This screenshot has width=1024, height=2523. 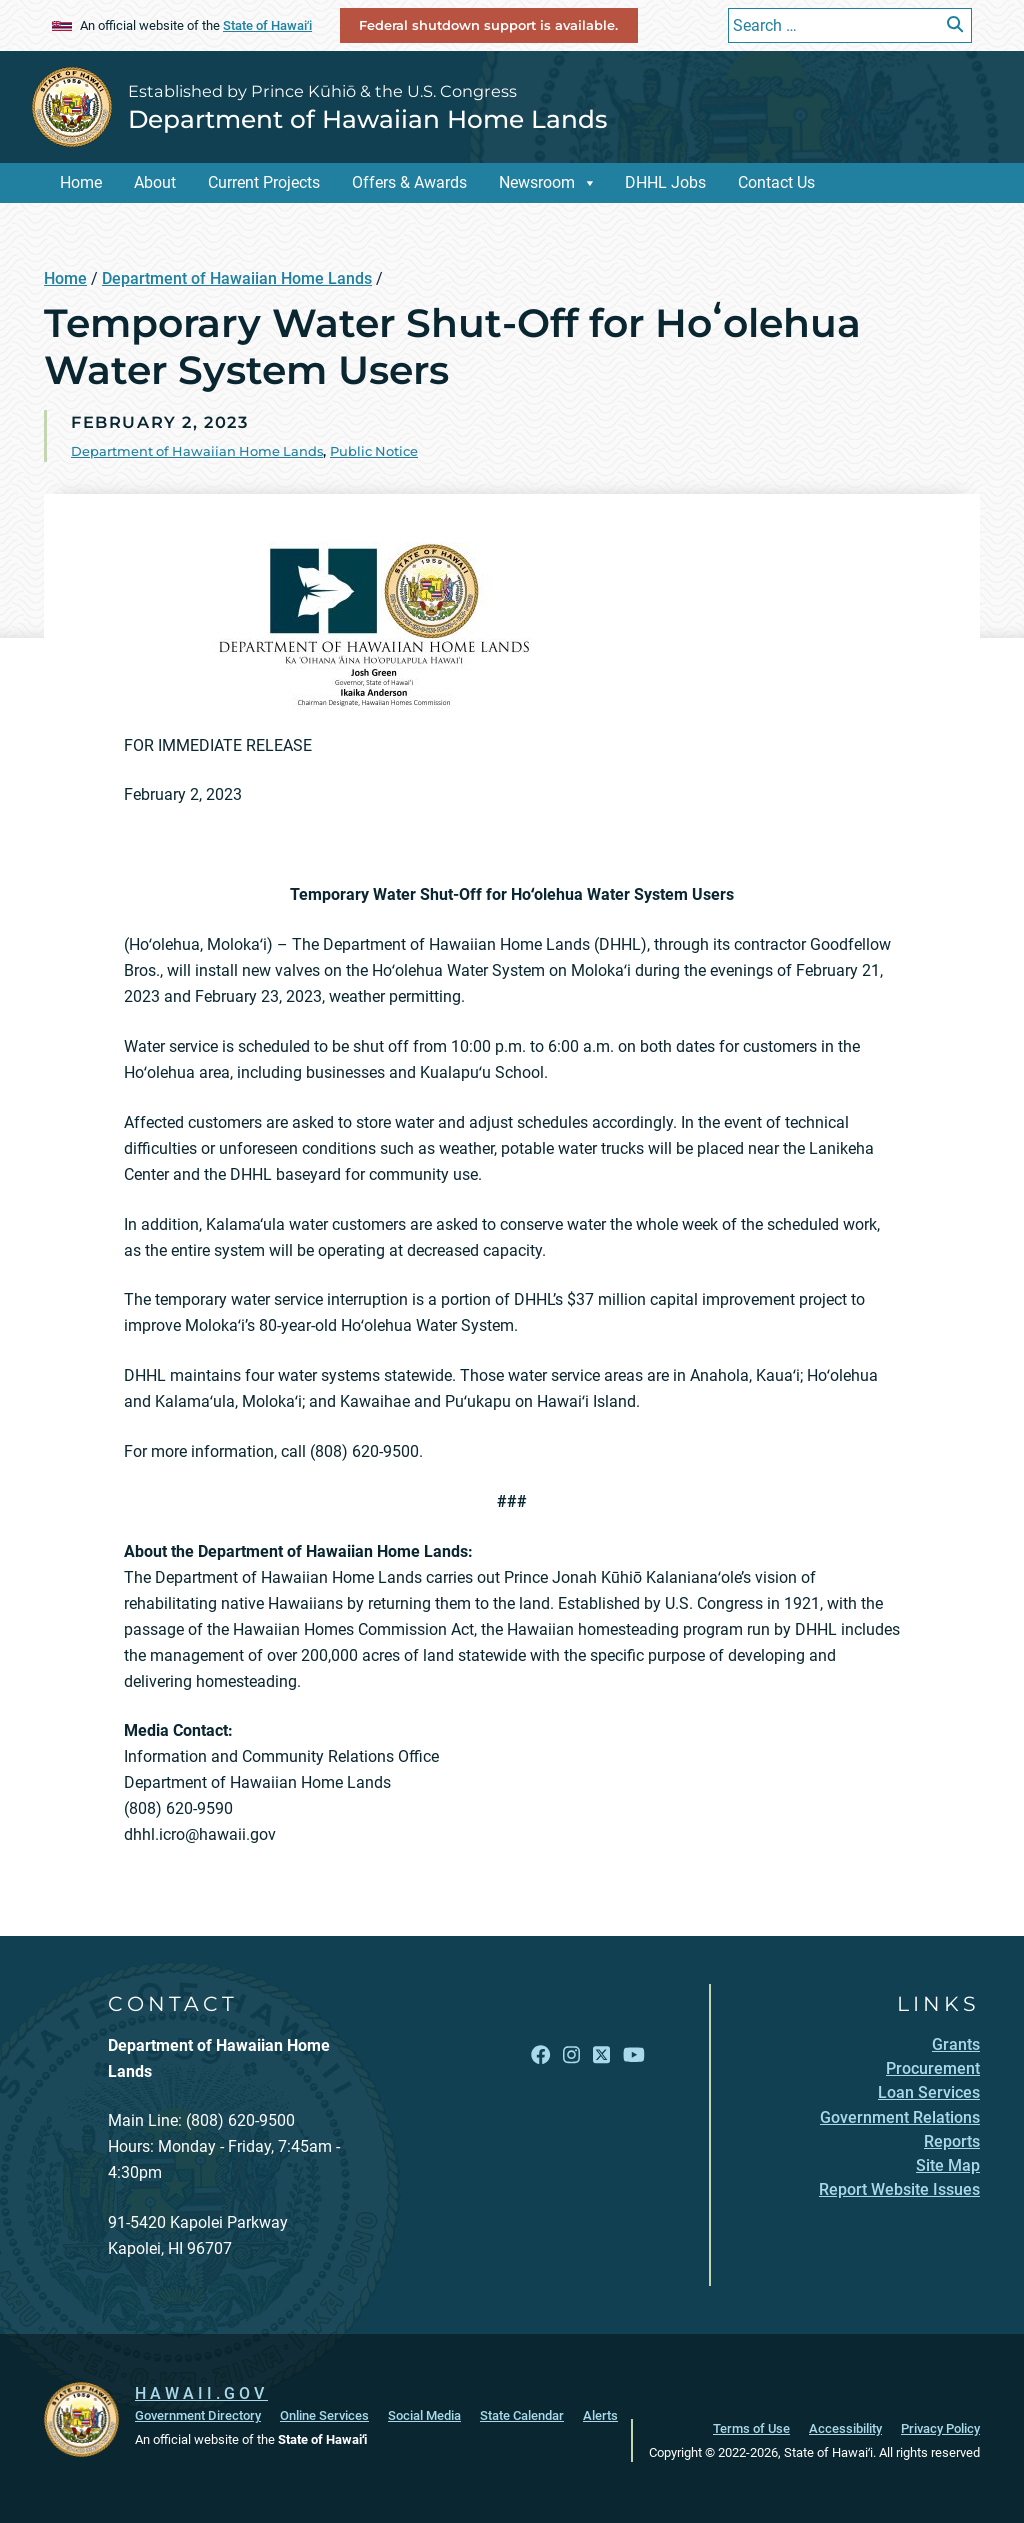 I want to click on Accessibility, so click(x=845, y=2428).